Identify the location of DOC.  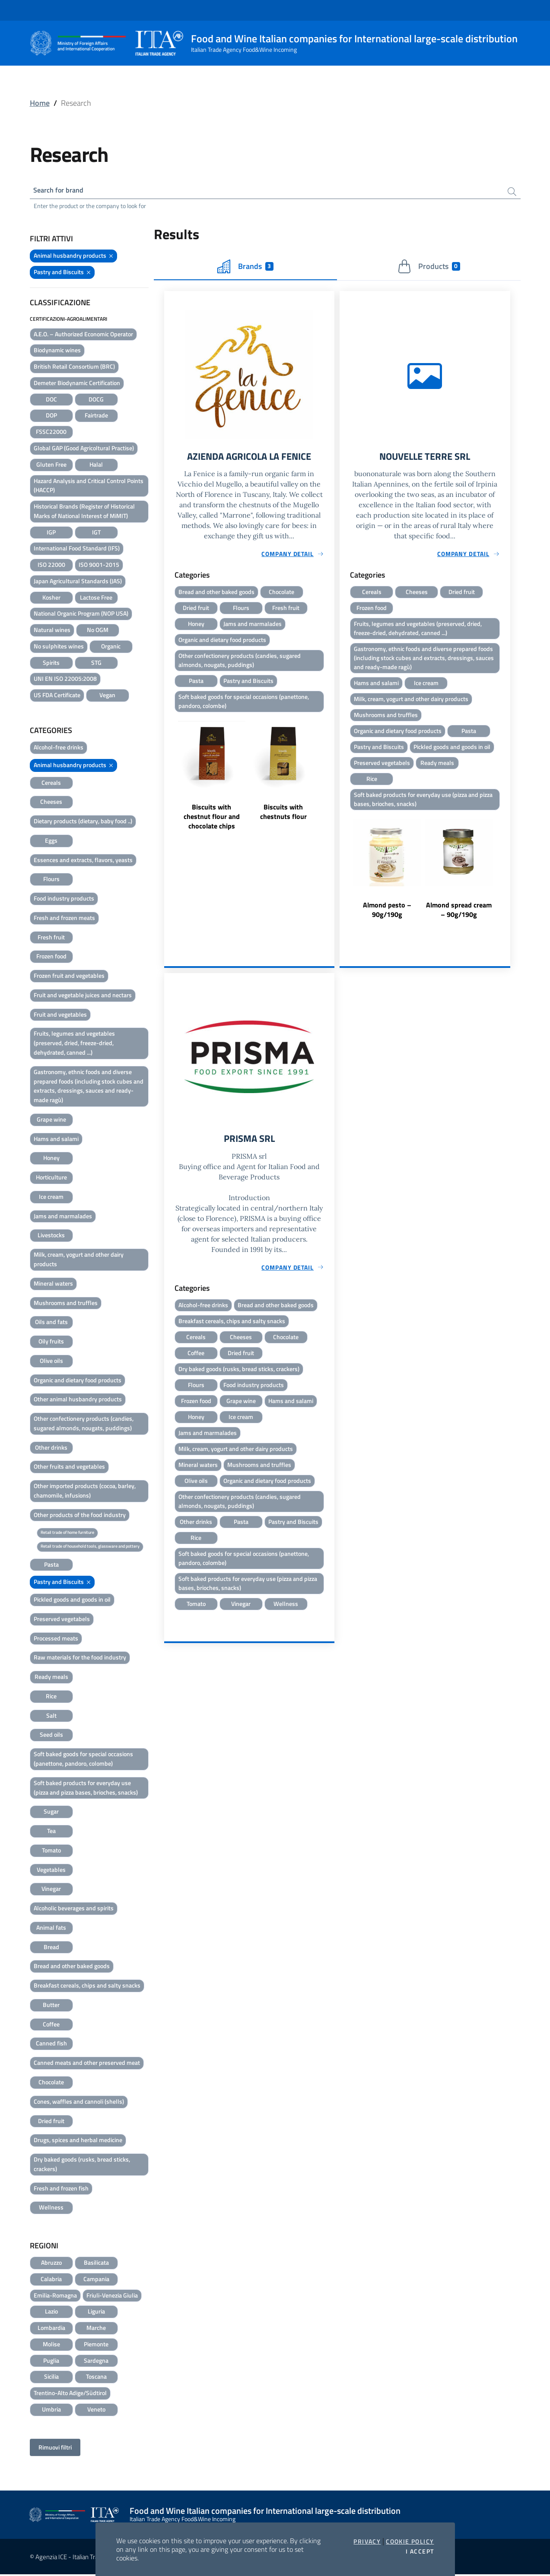
(51, 400).